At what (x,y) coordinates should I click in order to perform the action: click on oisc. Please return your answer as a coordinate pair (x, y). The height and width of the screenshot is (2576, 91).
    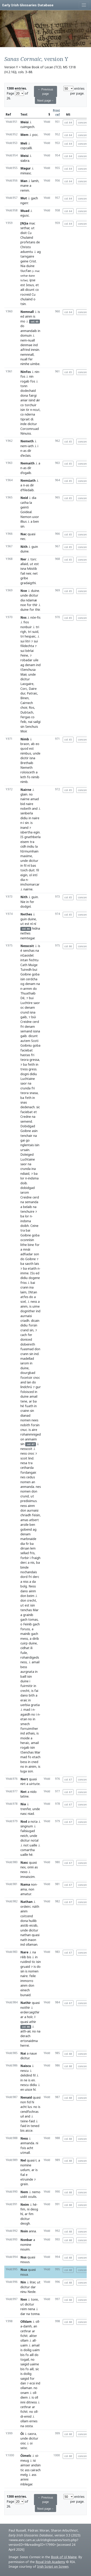
    Looking at the image, I should click on (23, 2443).